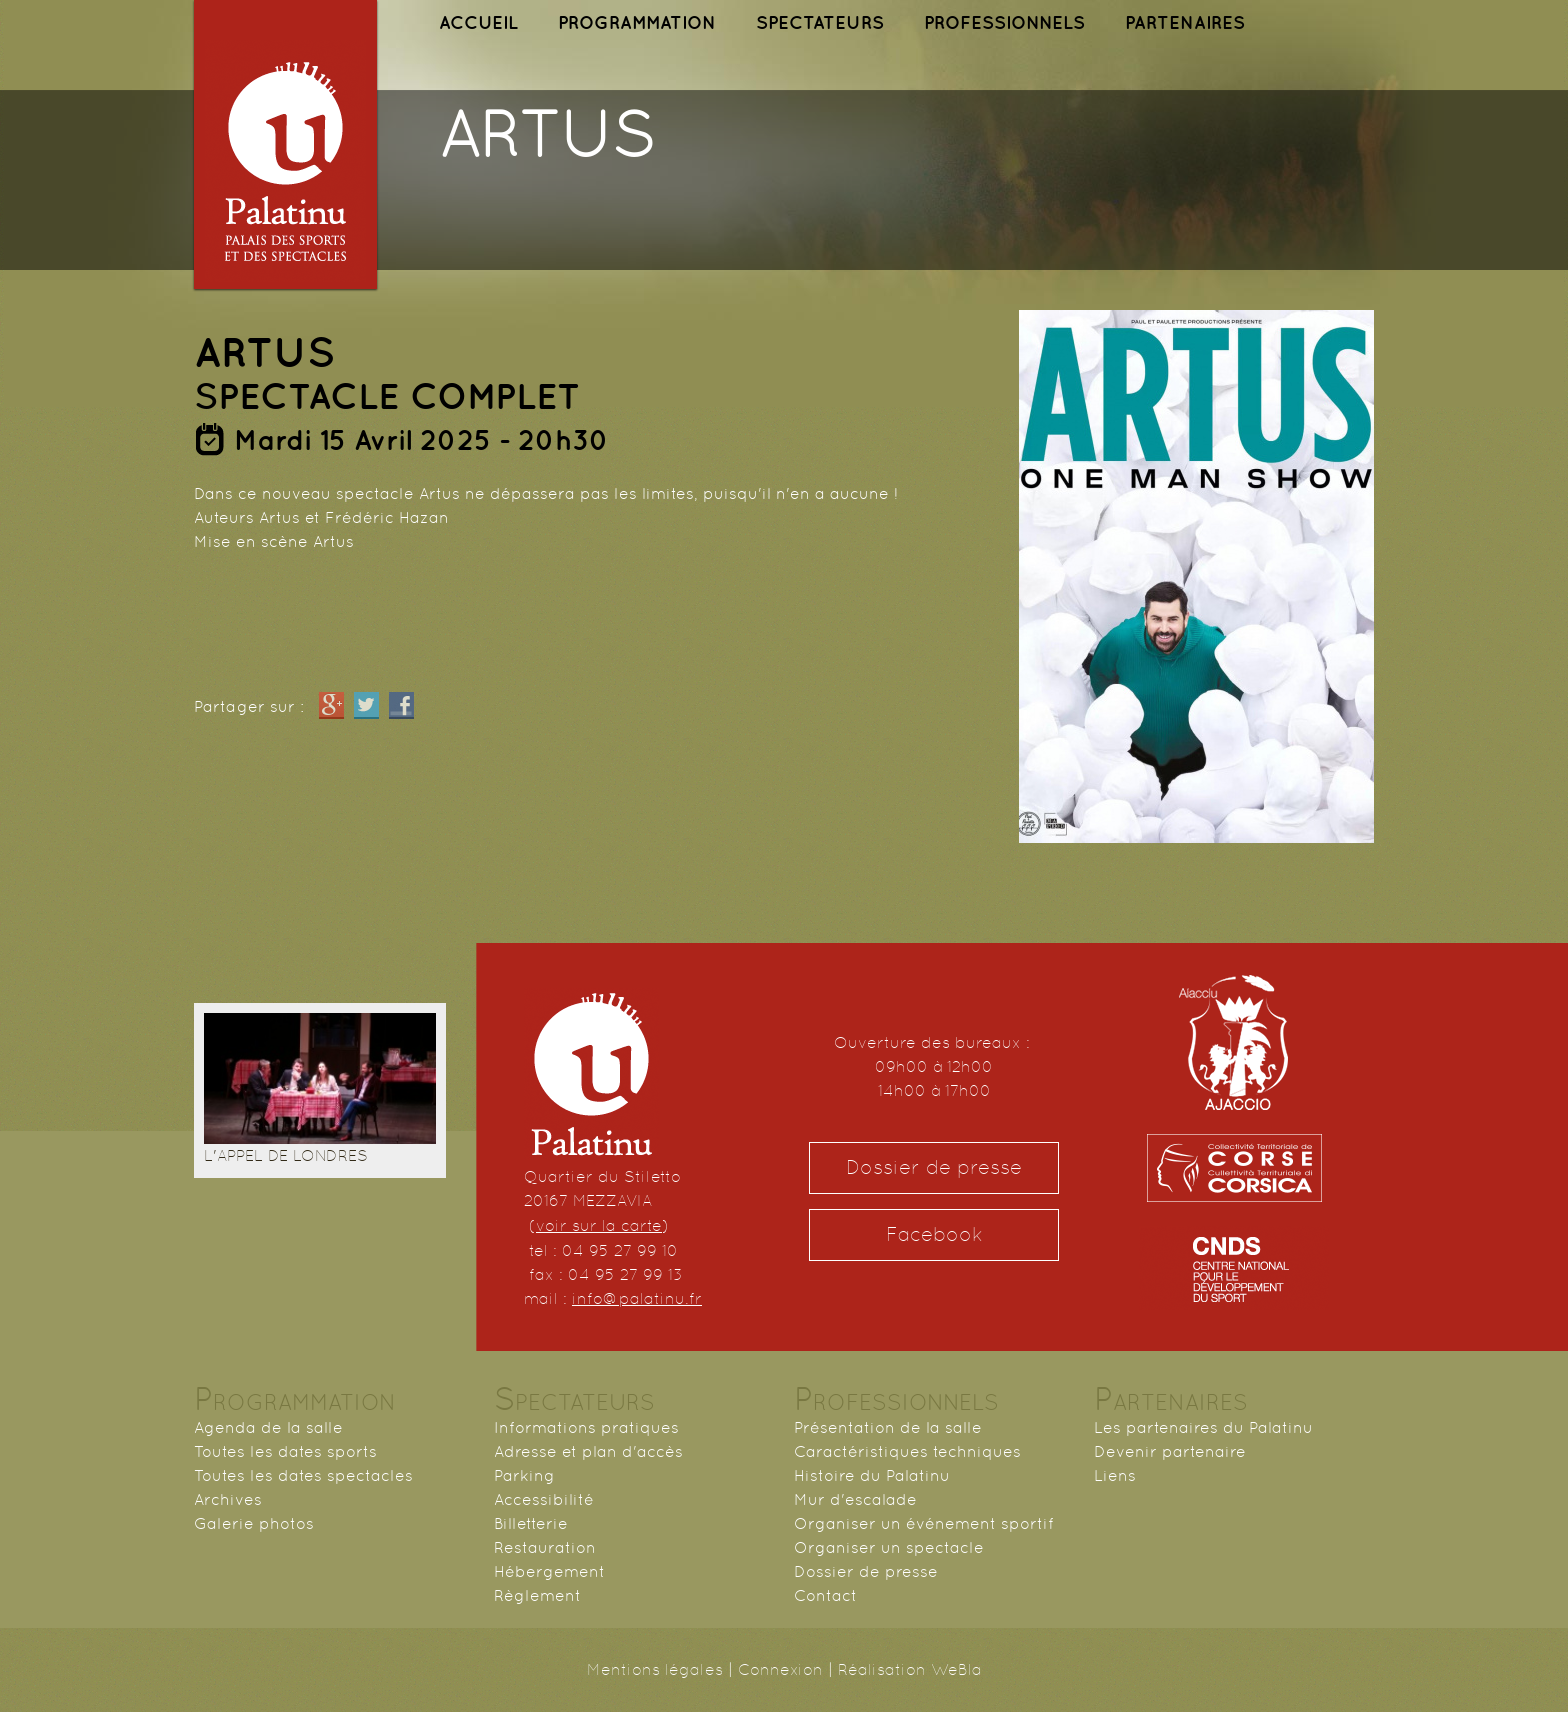  Describe the element at coordinates (524, 1475) in the screenshot. I see `Parking` at that location.